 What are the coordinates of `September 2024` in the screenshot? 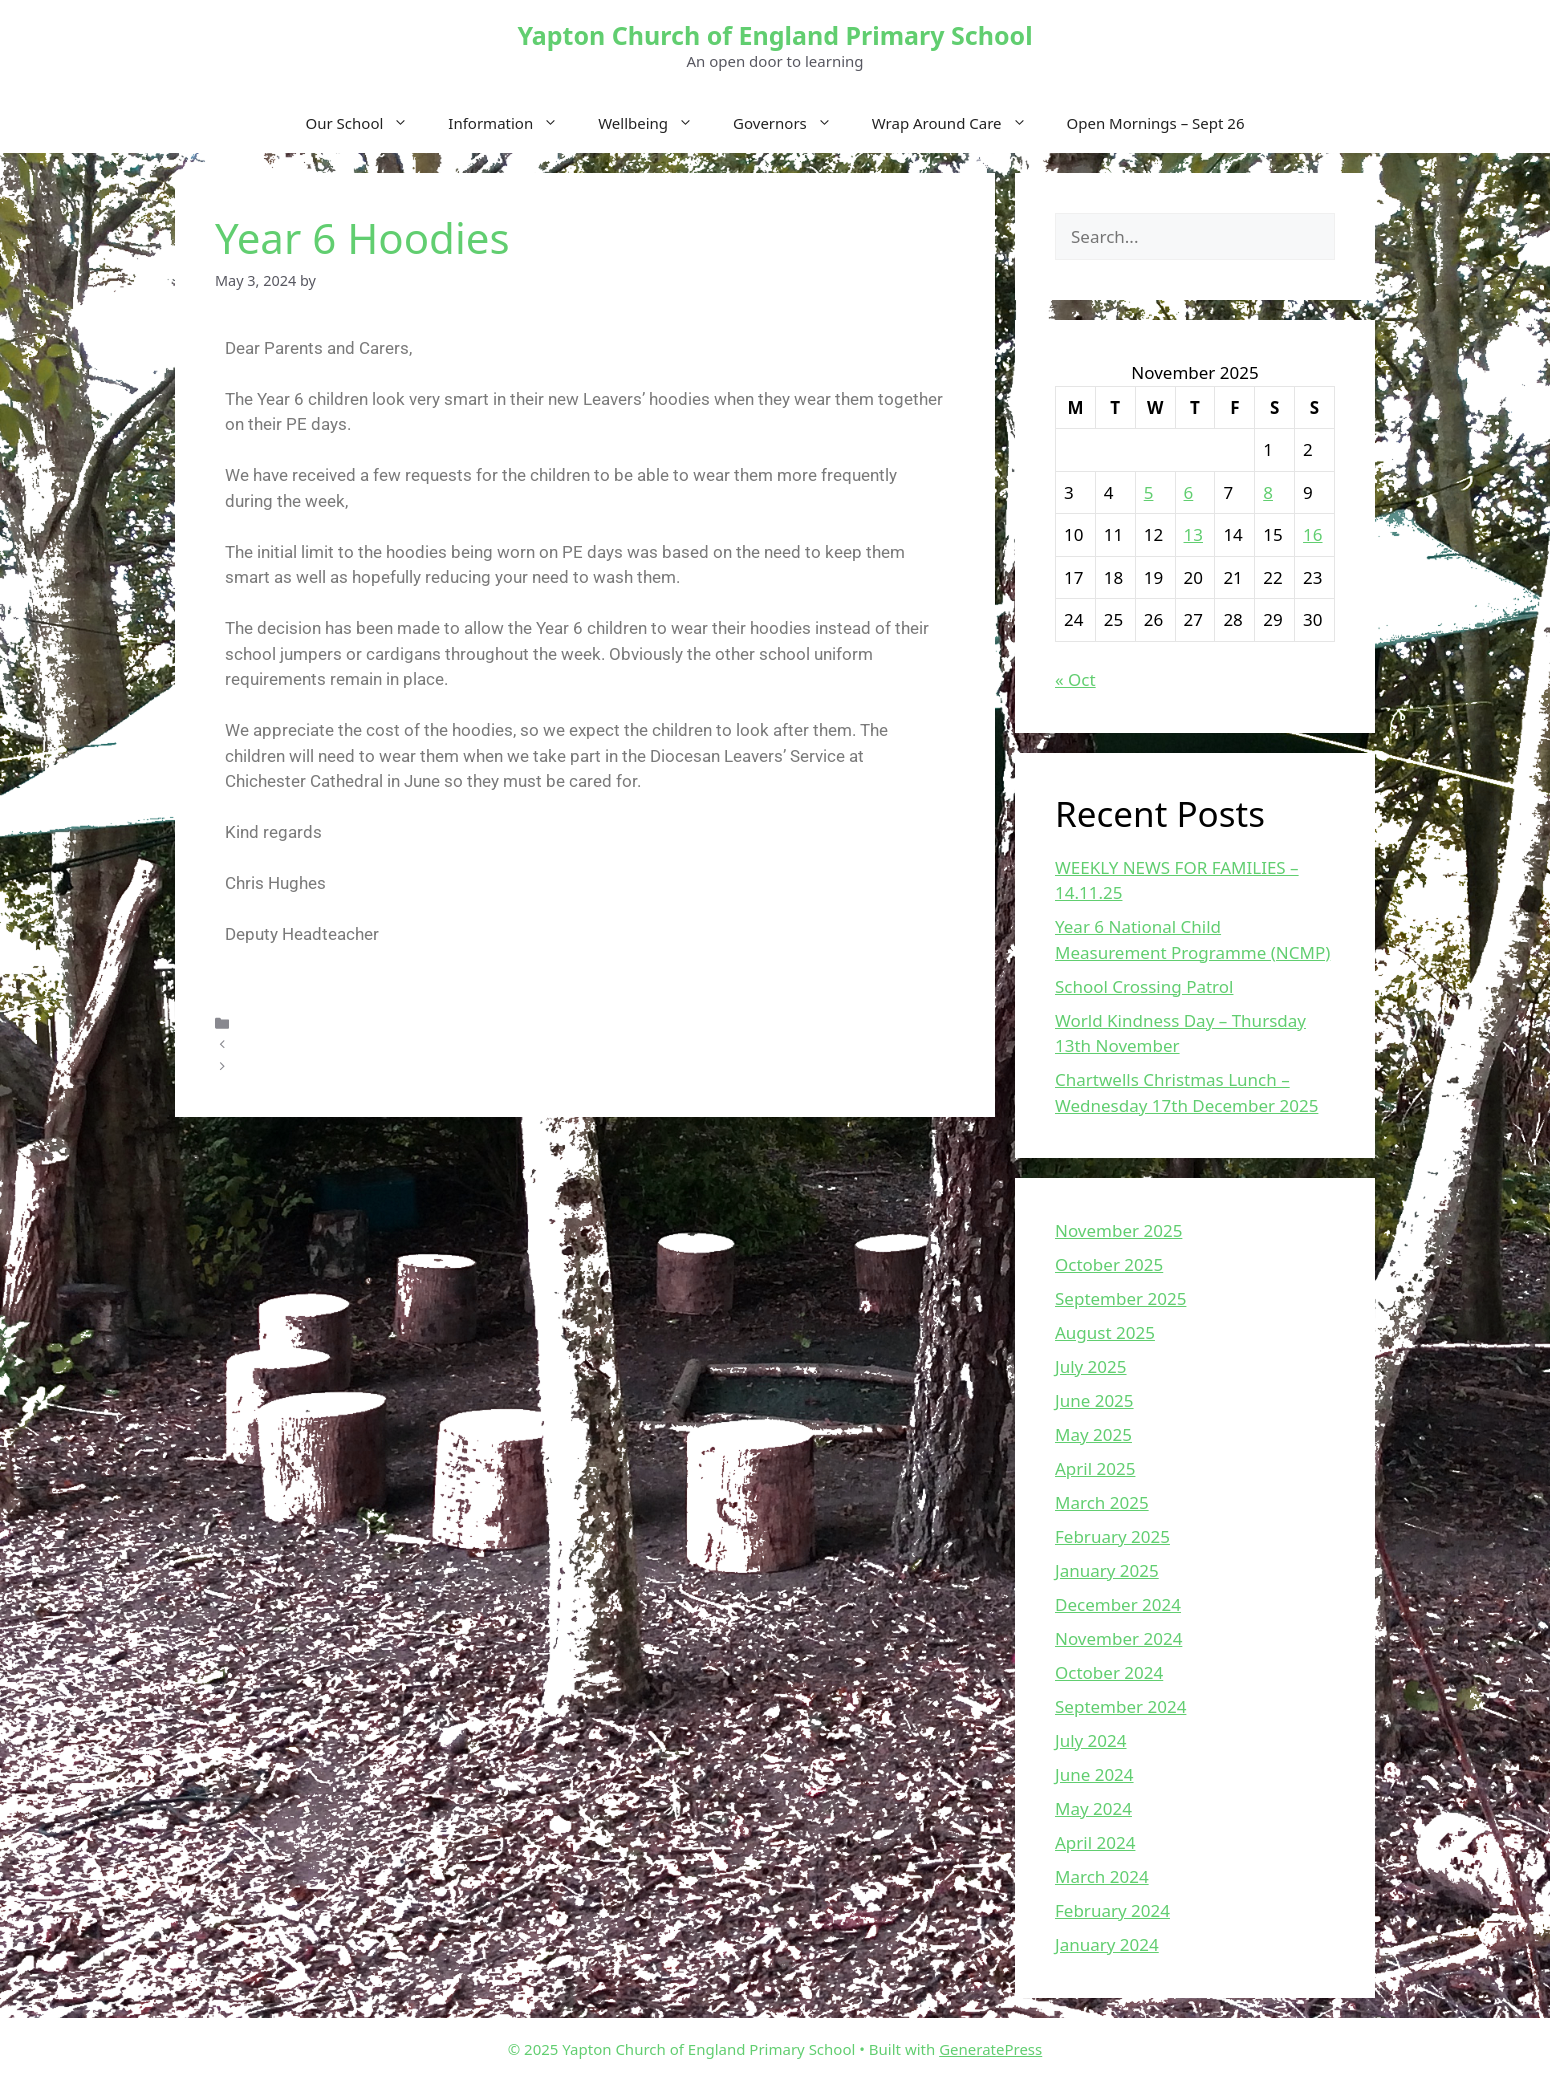 It's located at (1120, 1706).